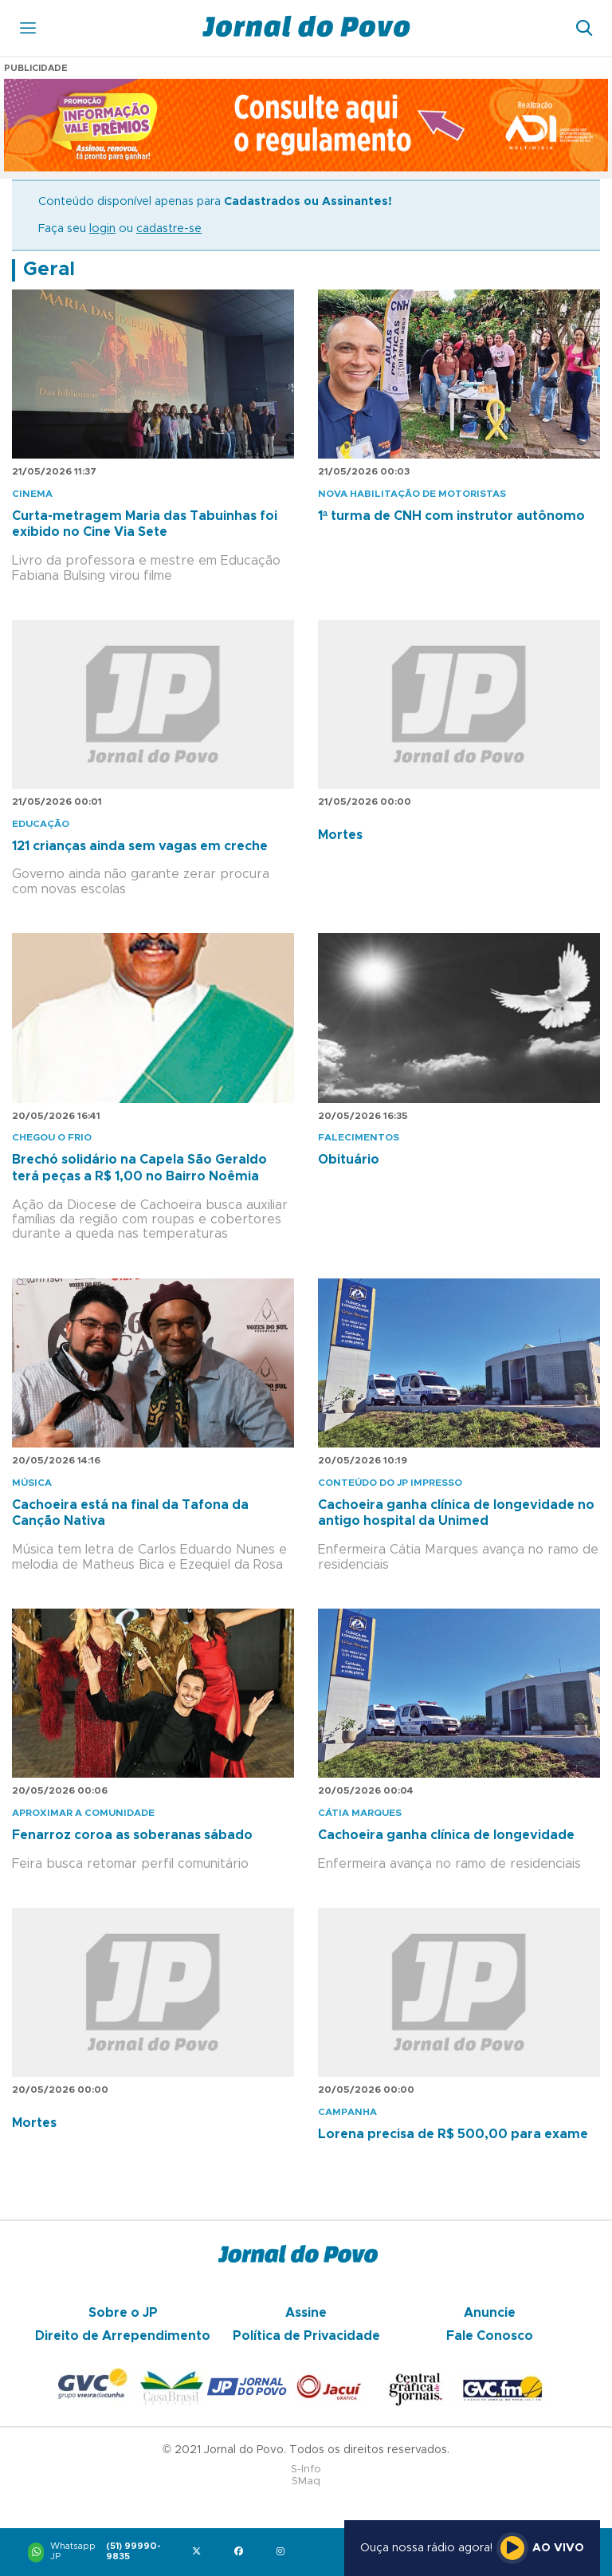 This screenshot has width=612, height=2576. Describe the element at coordinates (306, 2336) in the screenshot. I see `Política de Privacidade` at that location.